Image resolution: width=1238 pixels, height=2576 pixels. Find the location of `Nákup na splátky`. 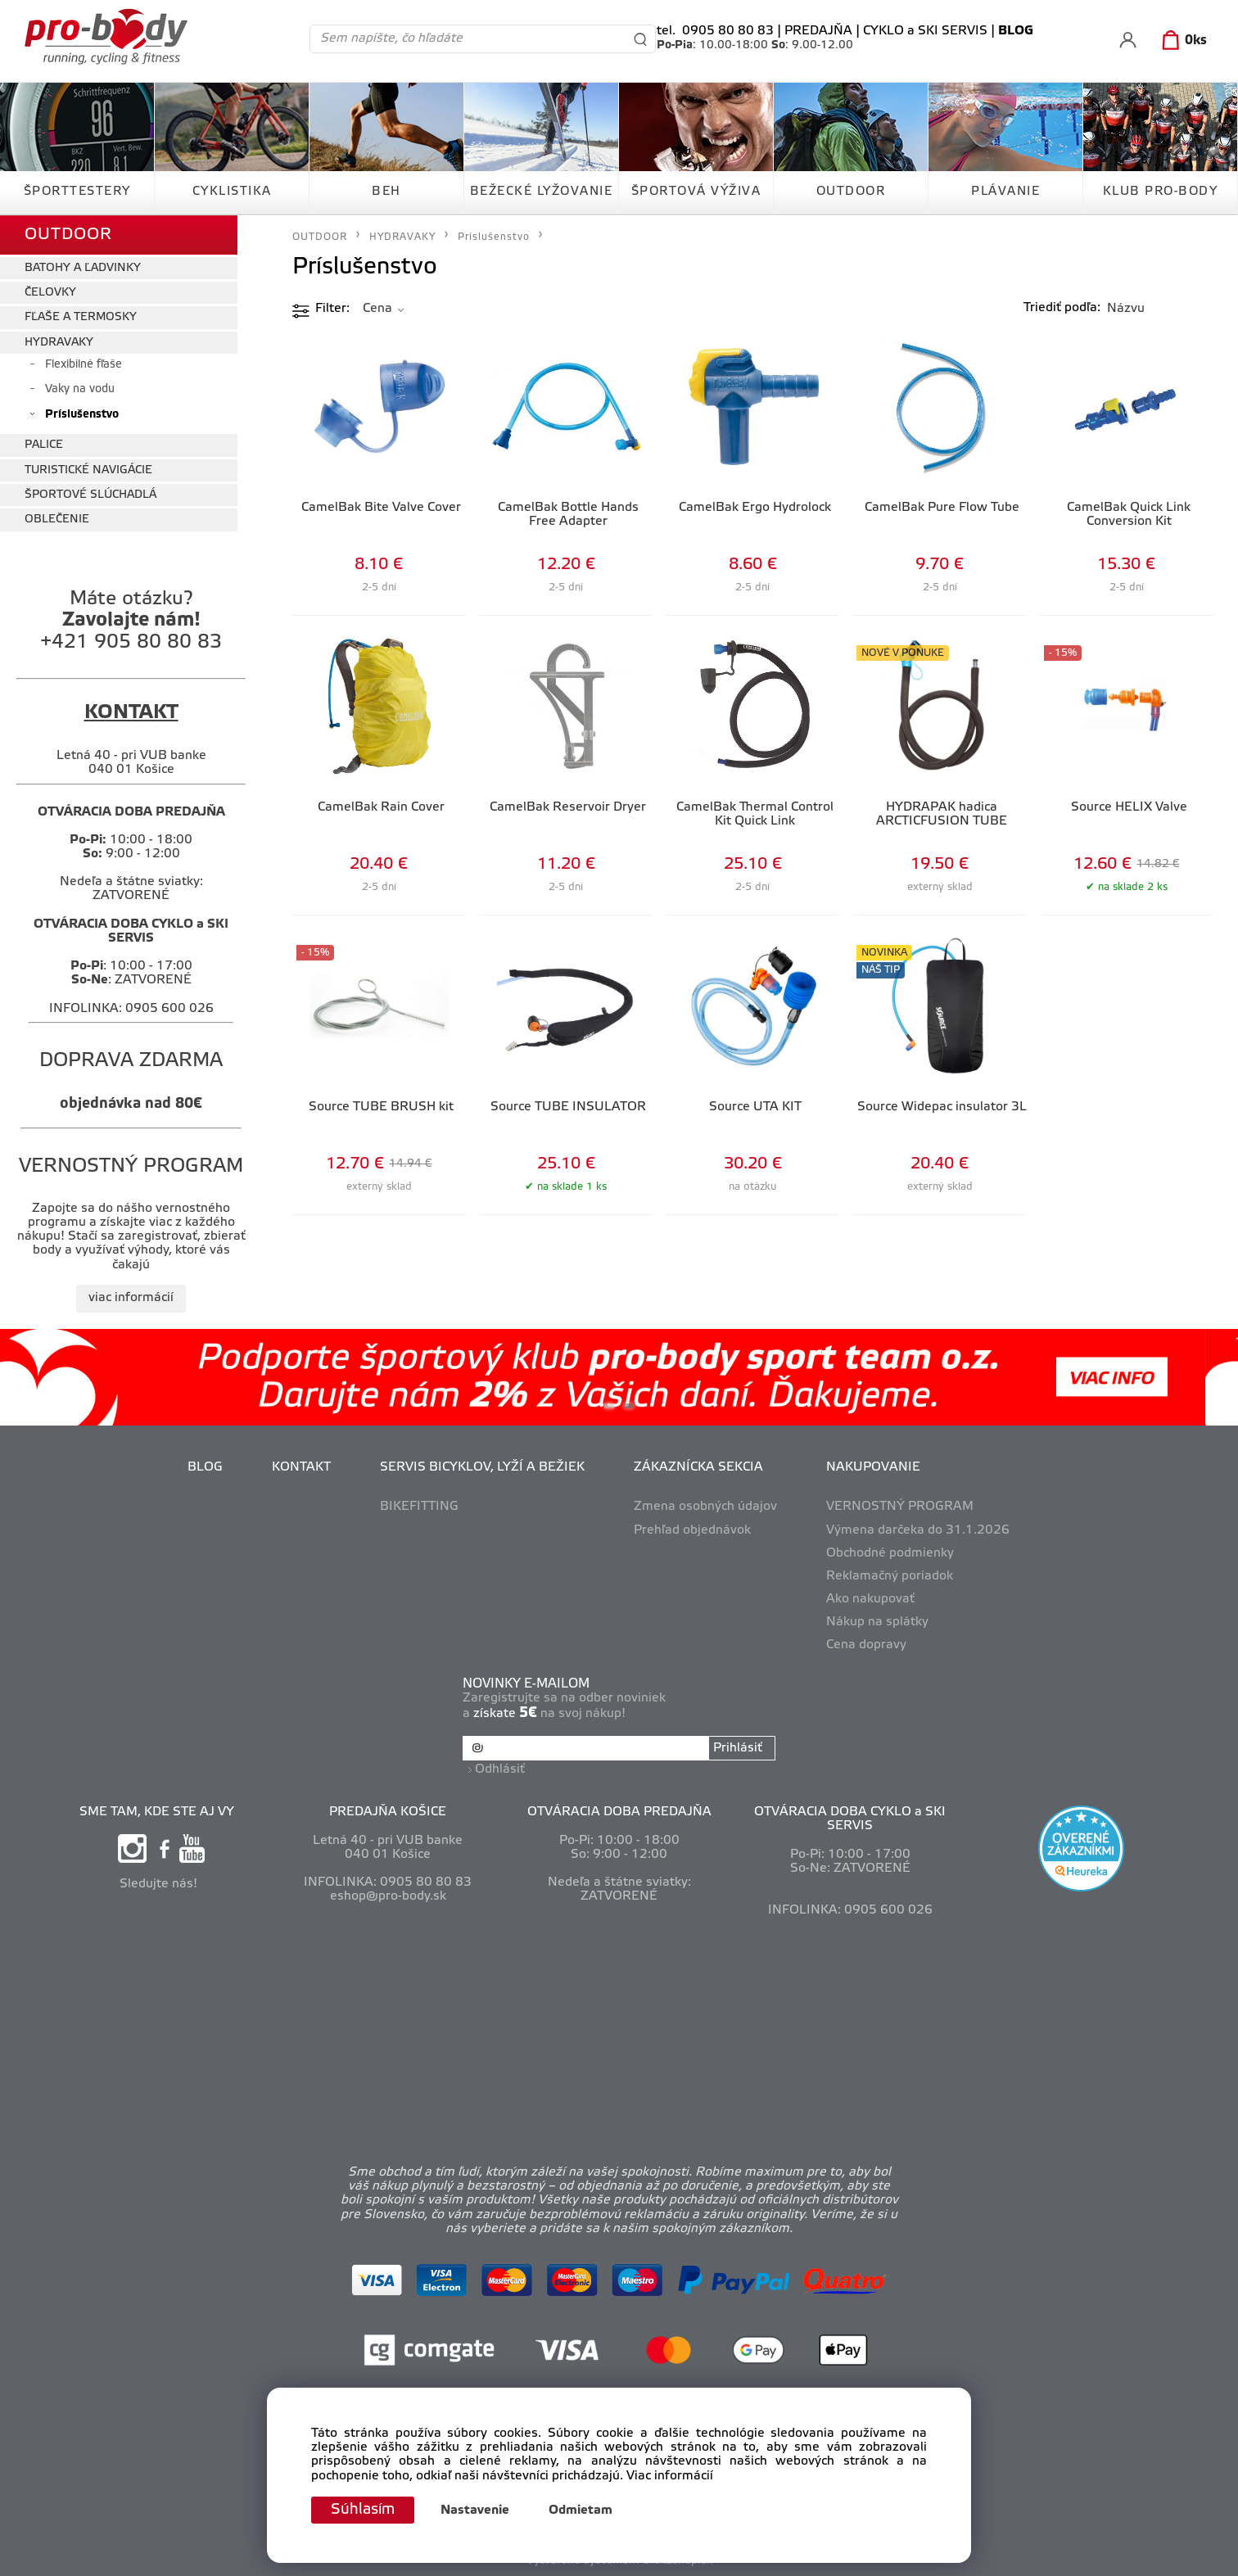

Nákup na splátky is located at coordinates (877, 1622).